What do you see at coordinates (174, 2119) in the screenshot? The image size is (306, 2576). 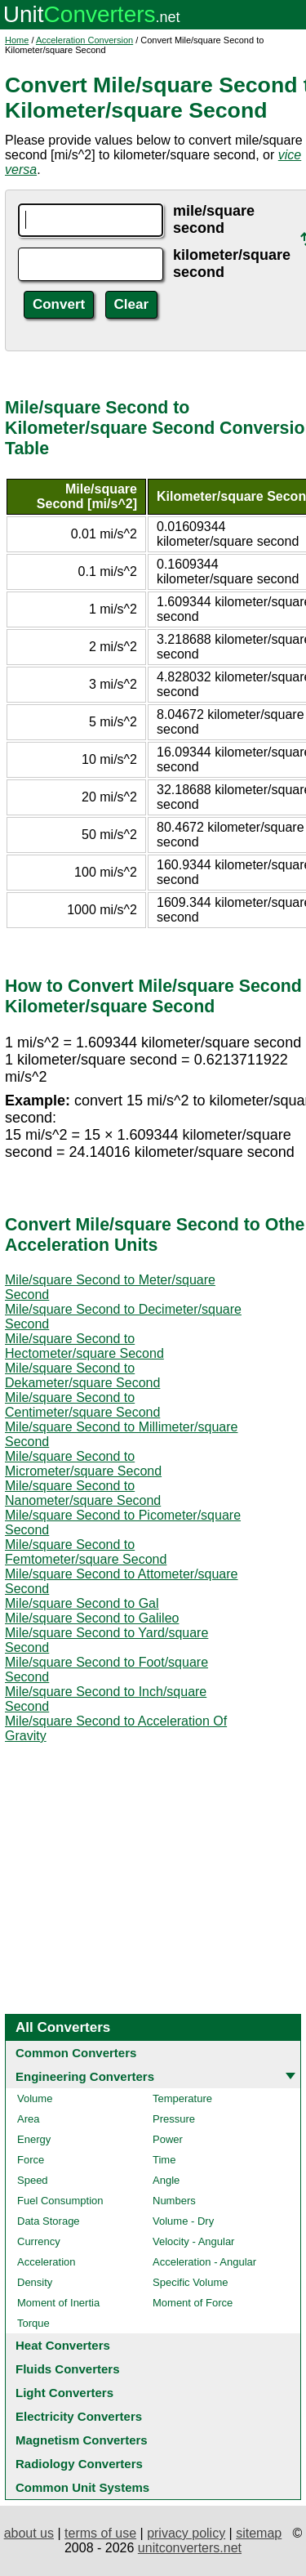 I see `Pressure` at bounding box center [174, 2119].